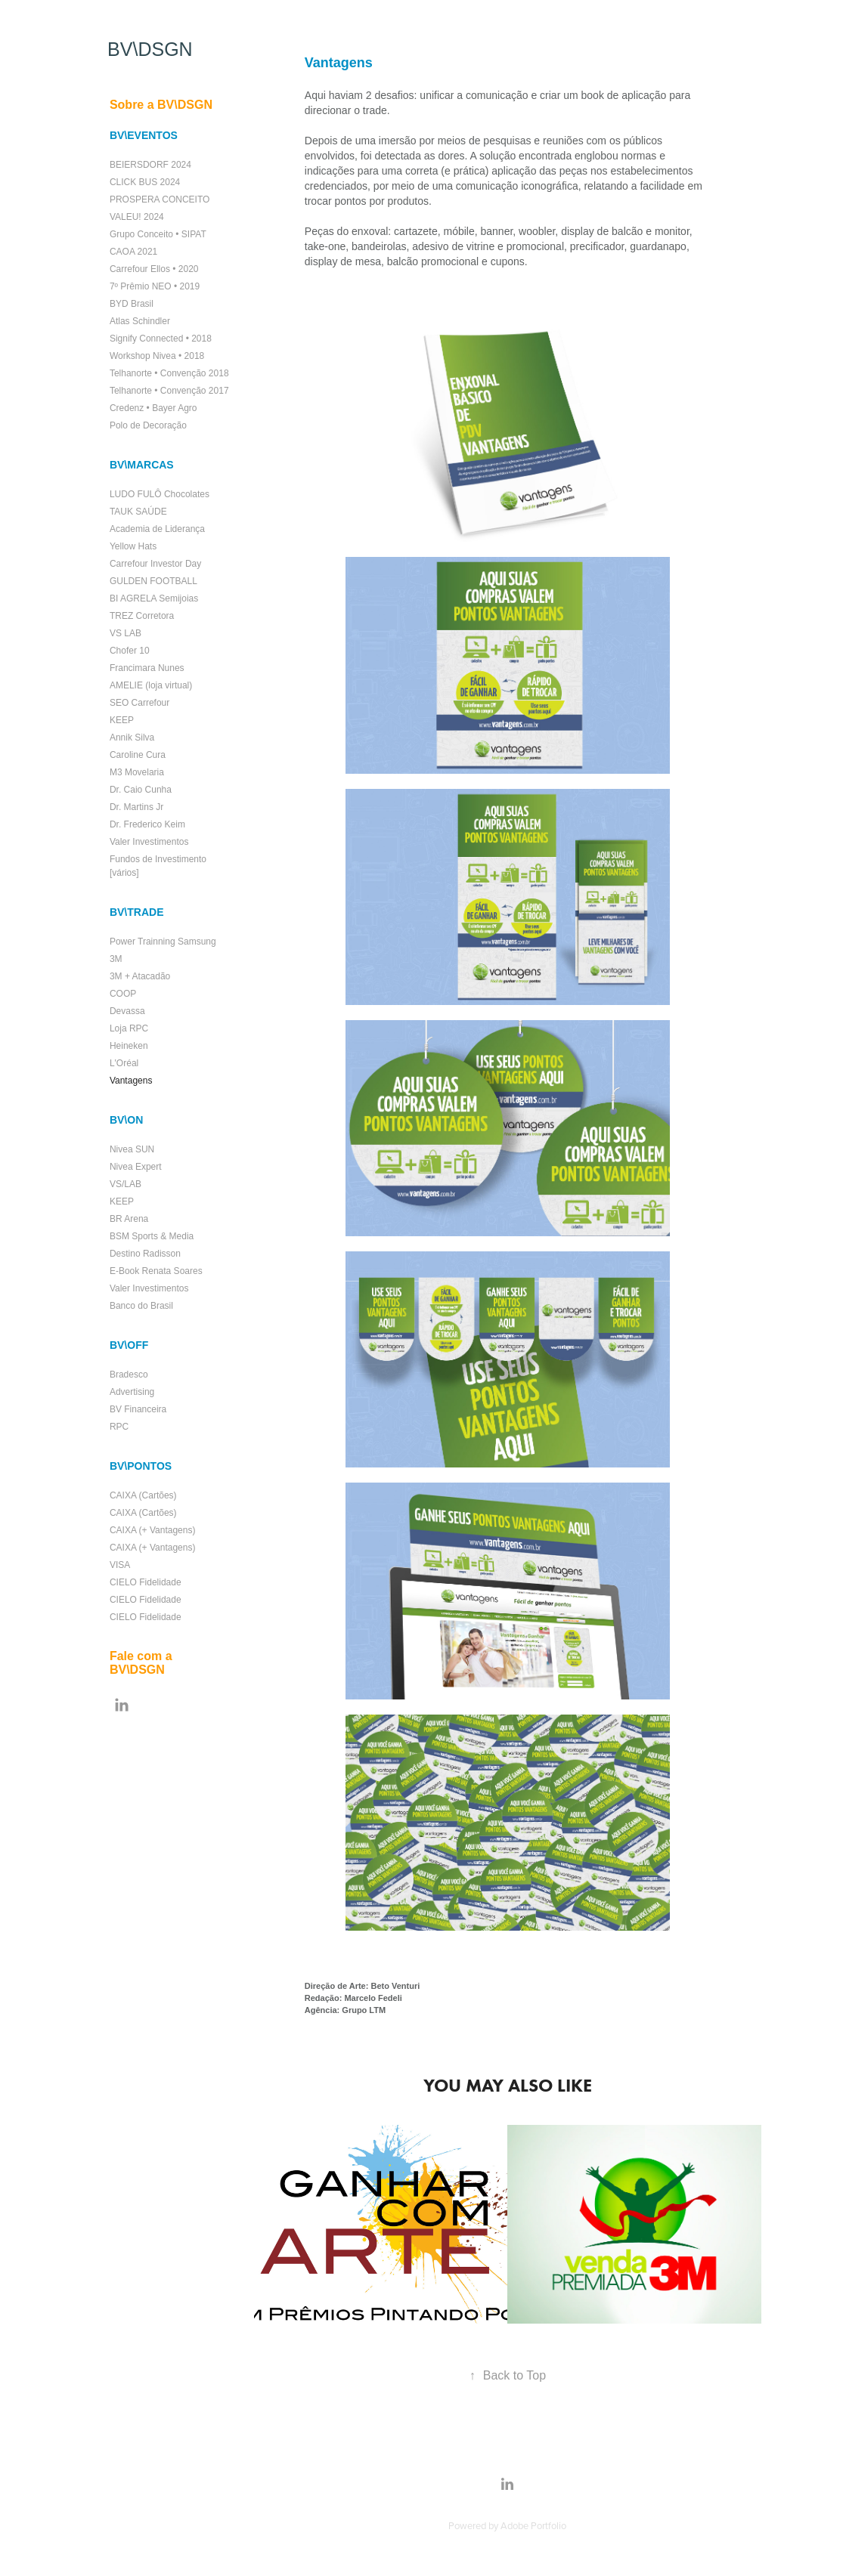 Image resolution: width=846 pixels, height=2576 pixels. Describe the element at coordinates (533, 2525) in the screenshot. I see `Adobe Portfolio` at that location.